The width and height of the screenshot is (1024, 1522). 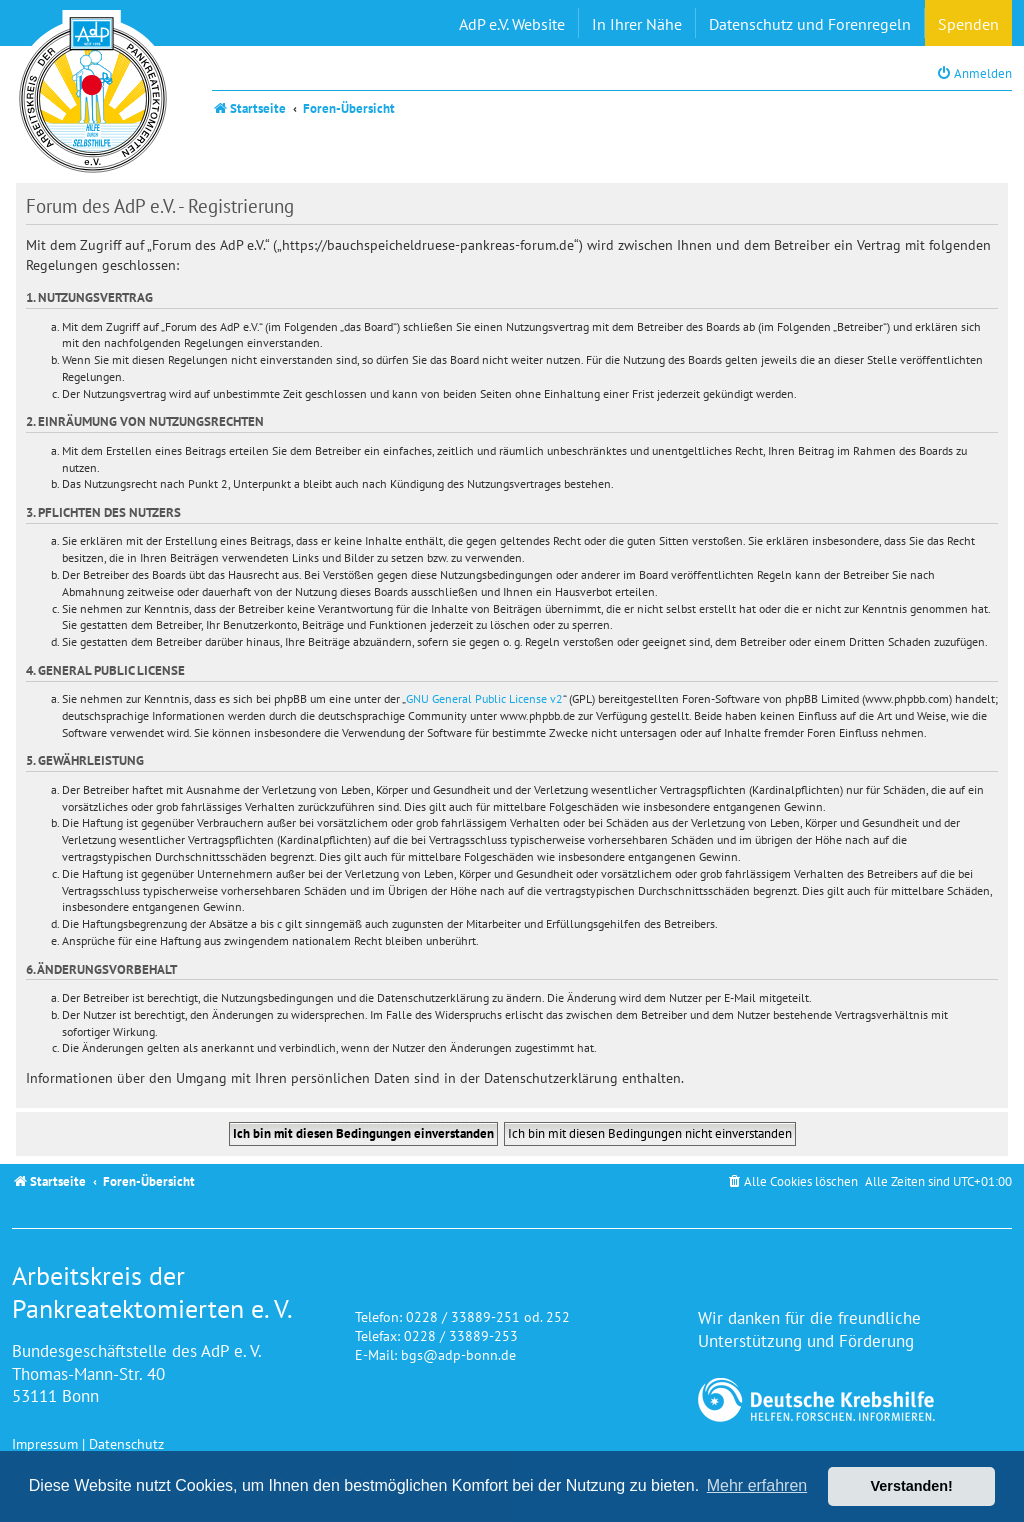 I want to click on Datenschutz, so click(x=126, y=1443).